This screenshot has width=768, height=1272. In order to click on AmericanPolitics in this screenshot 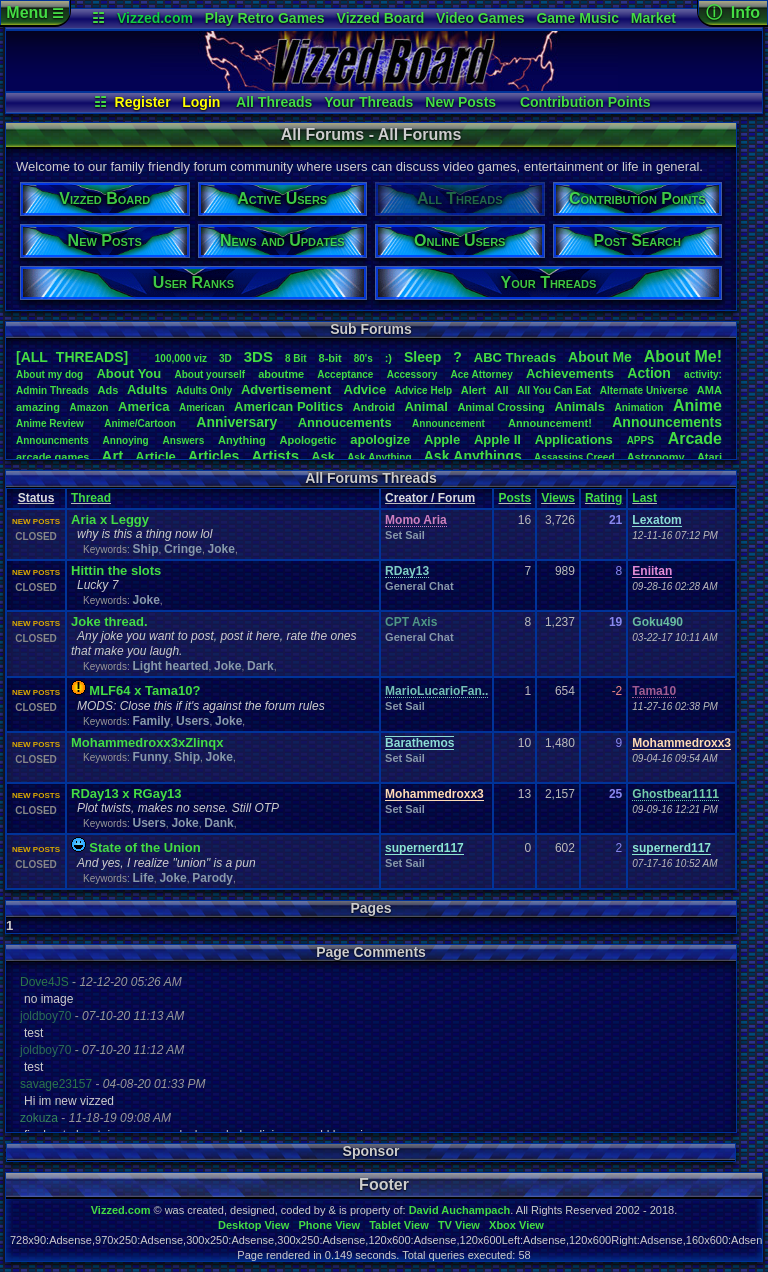, I will do `click(288, 406)`.